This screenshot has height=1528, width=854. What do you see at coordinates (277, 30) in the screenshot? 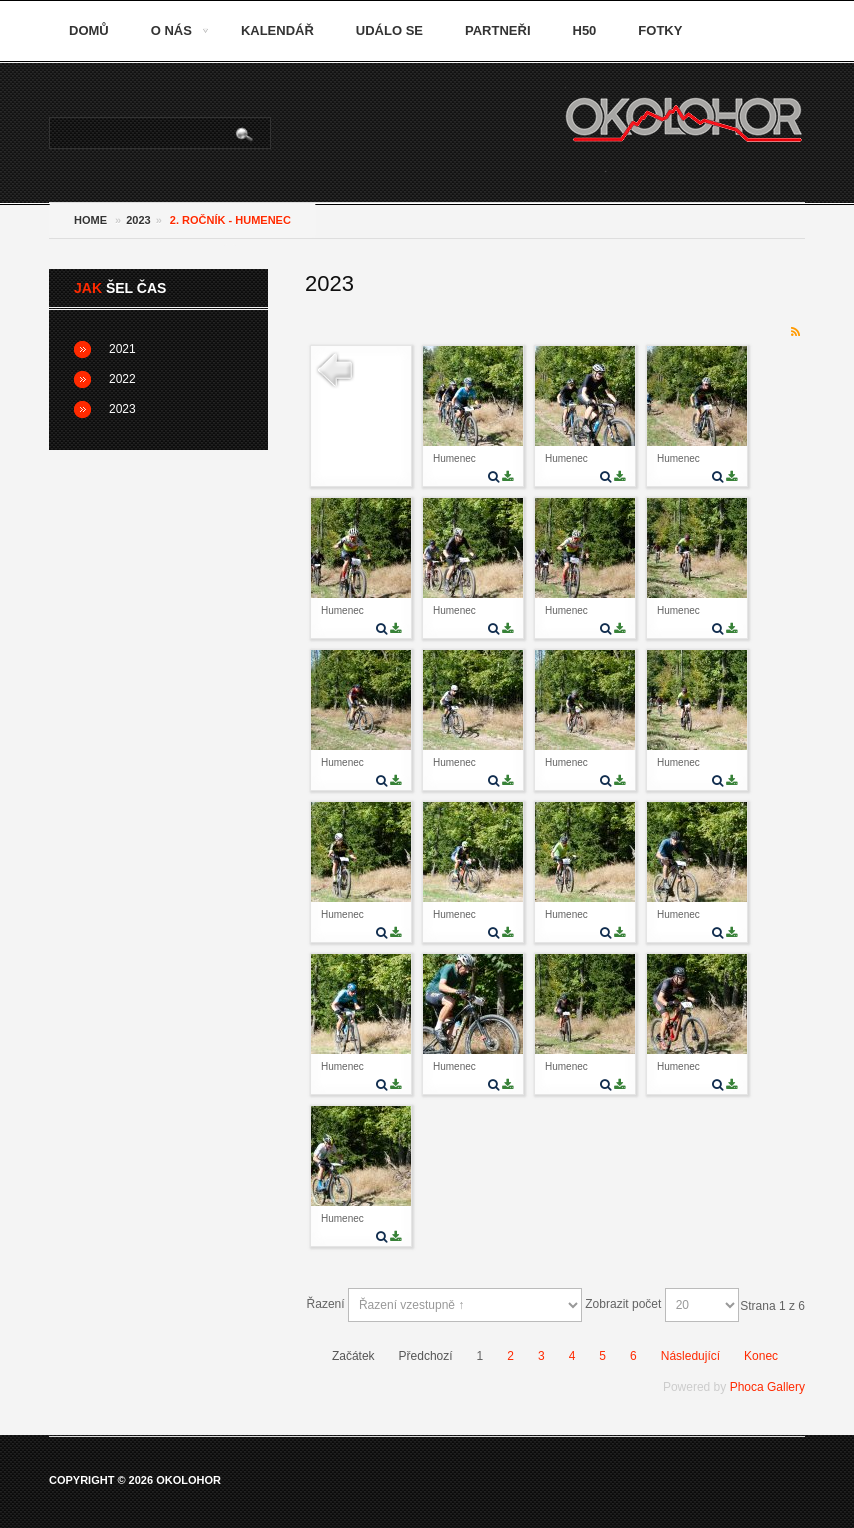
I see `Kalendář` at bounding box center [277, 30].